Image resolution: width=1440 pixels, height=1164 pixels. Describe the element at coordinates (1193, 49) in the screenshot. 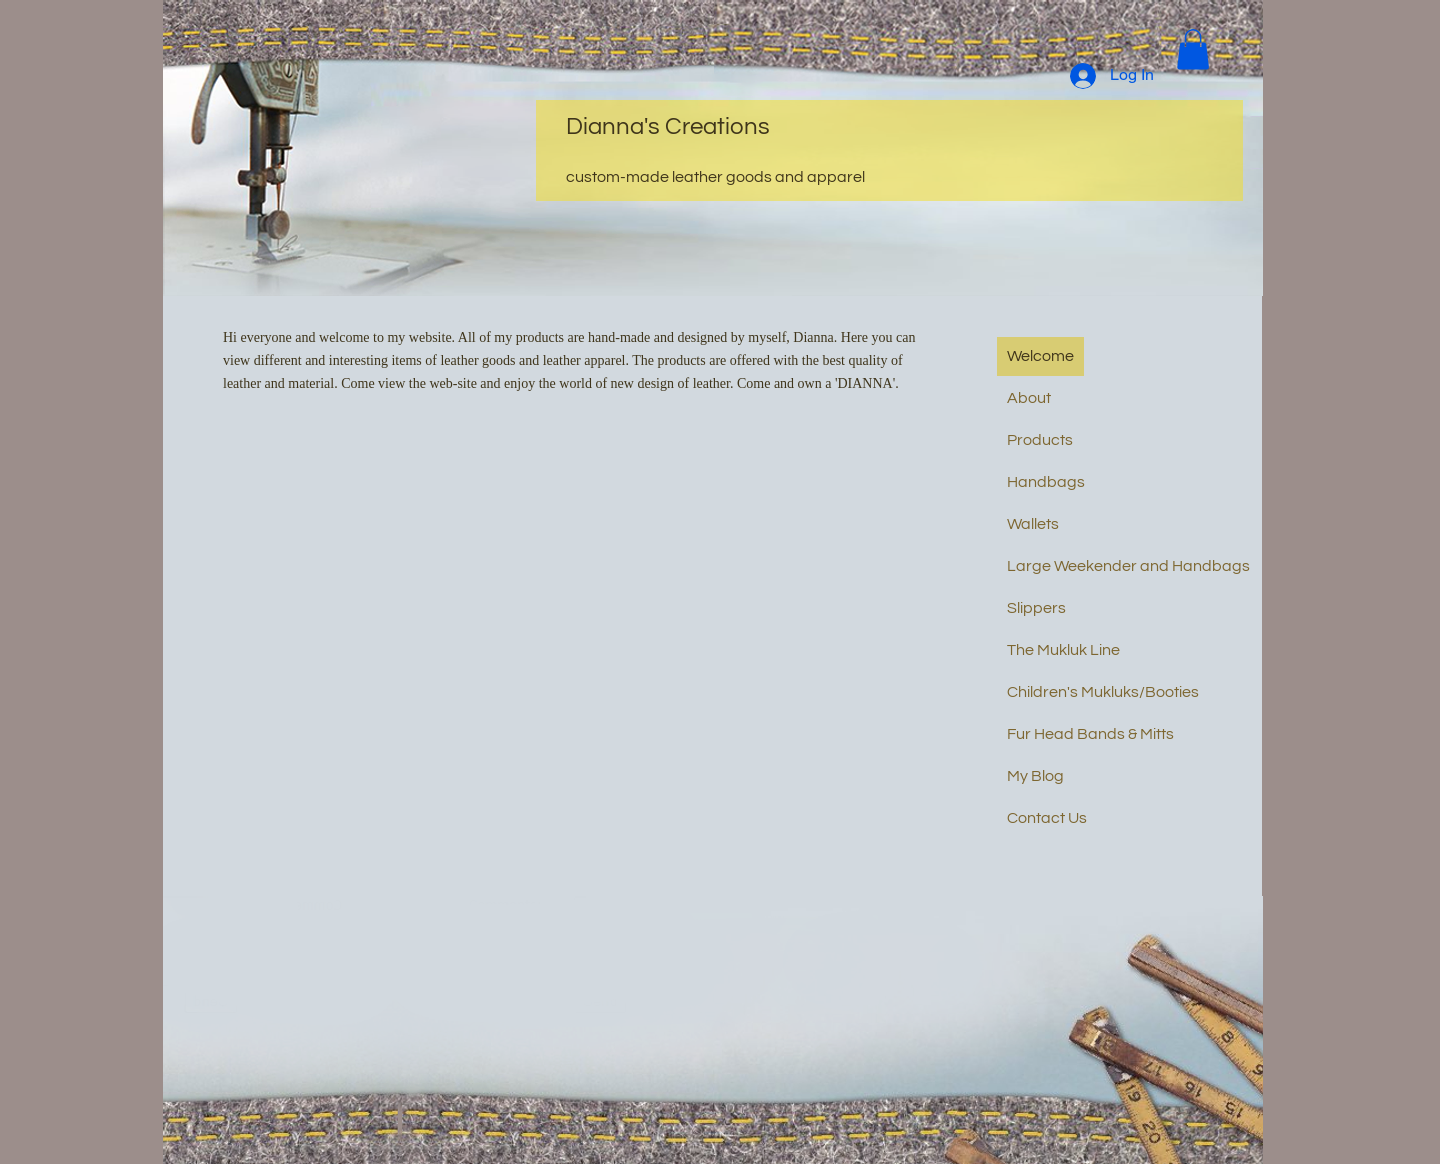

I see `[button]` at that location.